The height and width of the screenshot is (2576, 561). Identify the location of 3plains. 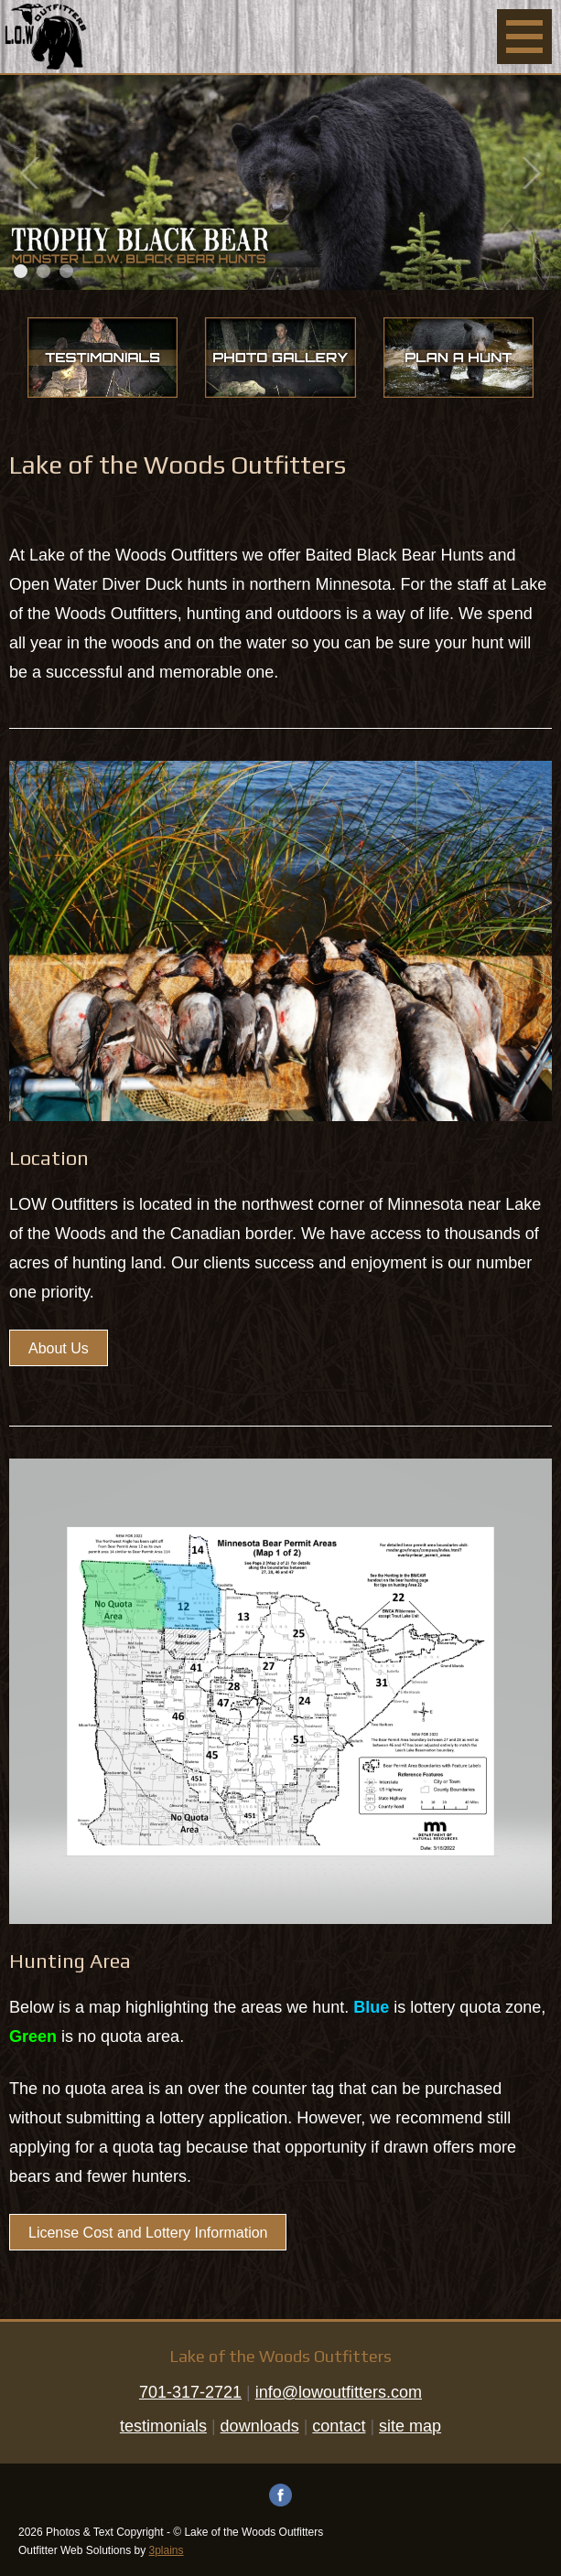
(166, 2550).